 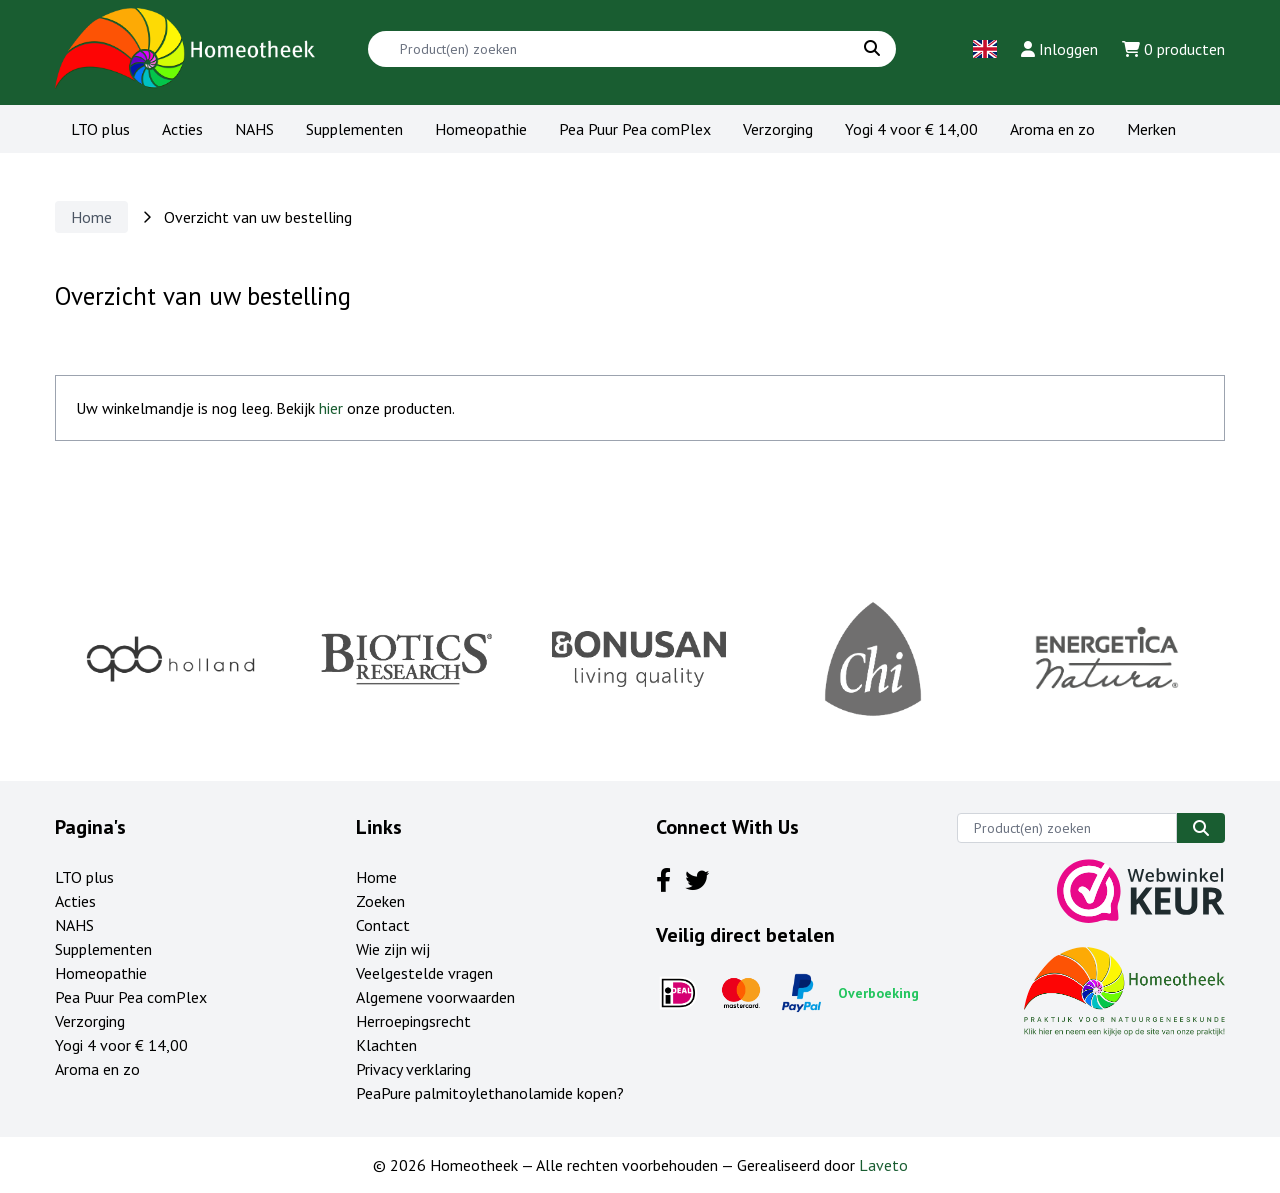 What do you see at coordinates (883, 1165) in the screenshot?
I see `Laveto` at bounding box center [883, 1165].